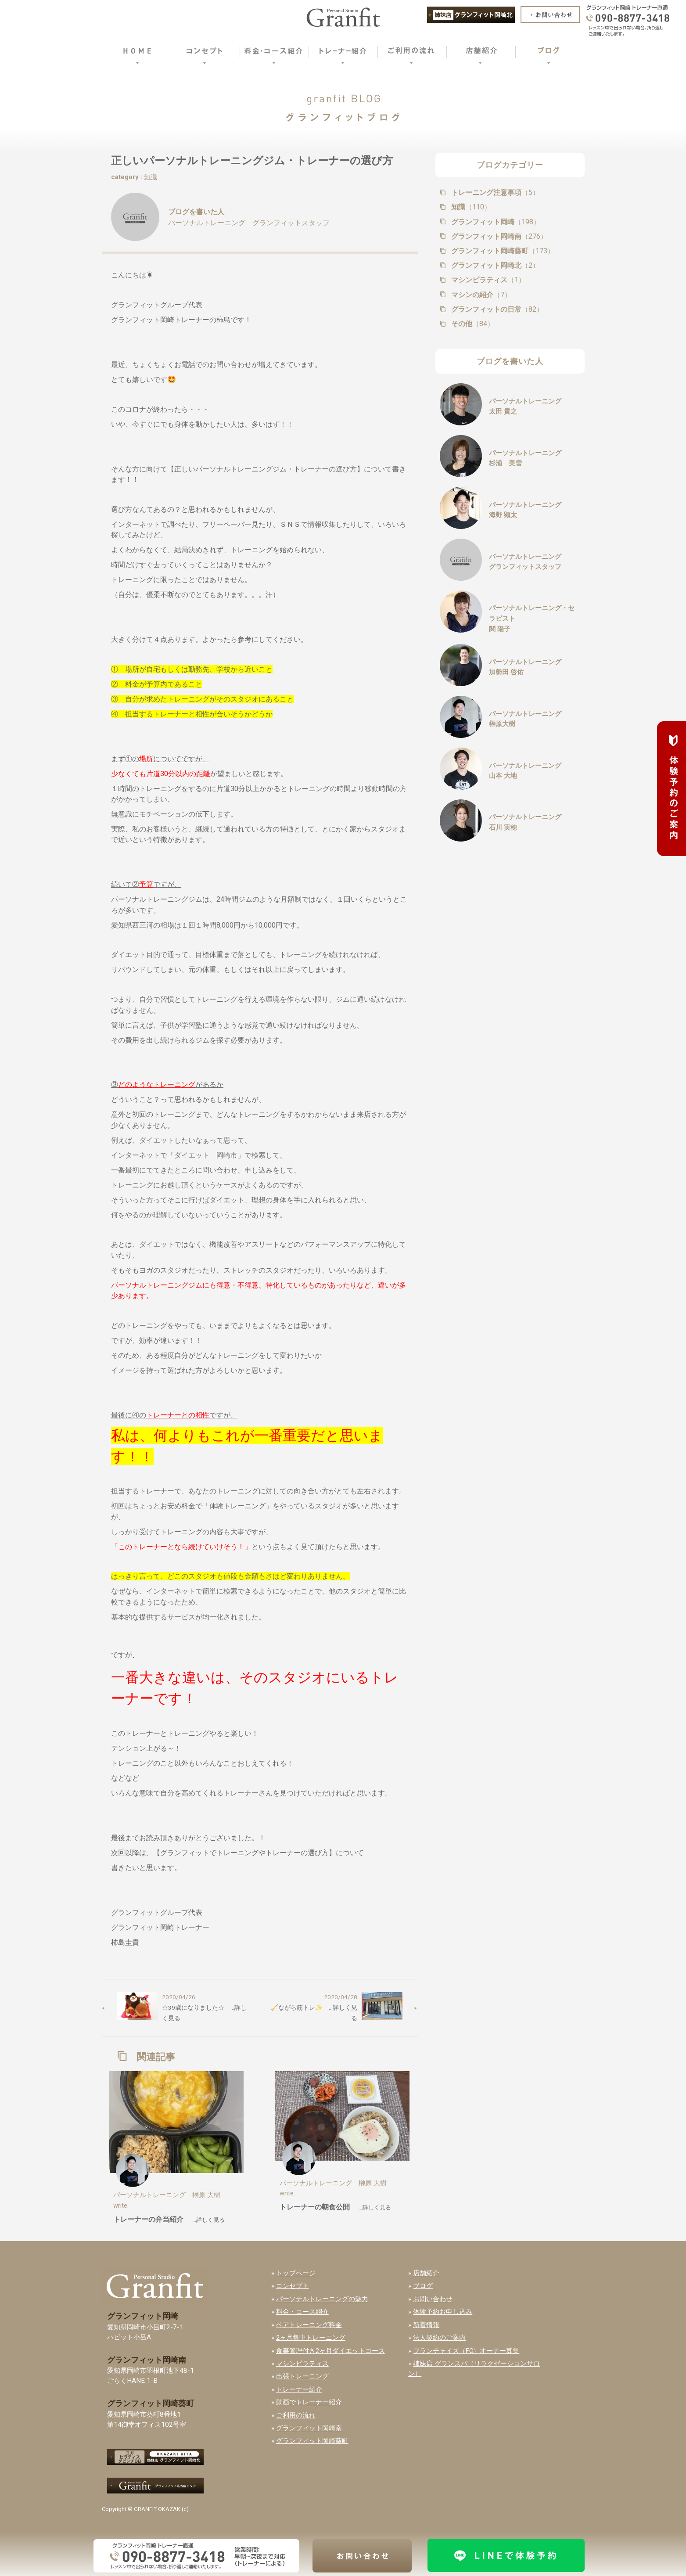  What do you see at coordinates (249, 223) in the screenshot?
I see `パーソナルトレーニング グランフィットスタッフ` at bounding box center [249, 223].